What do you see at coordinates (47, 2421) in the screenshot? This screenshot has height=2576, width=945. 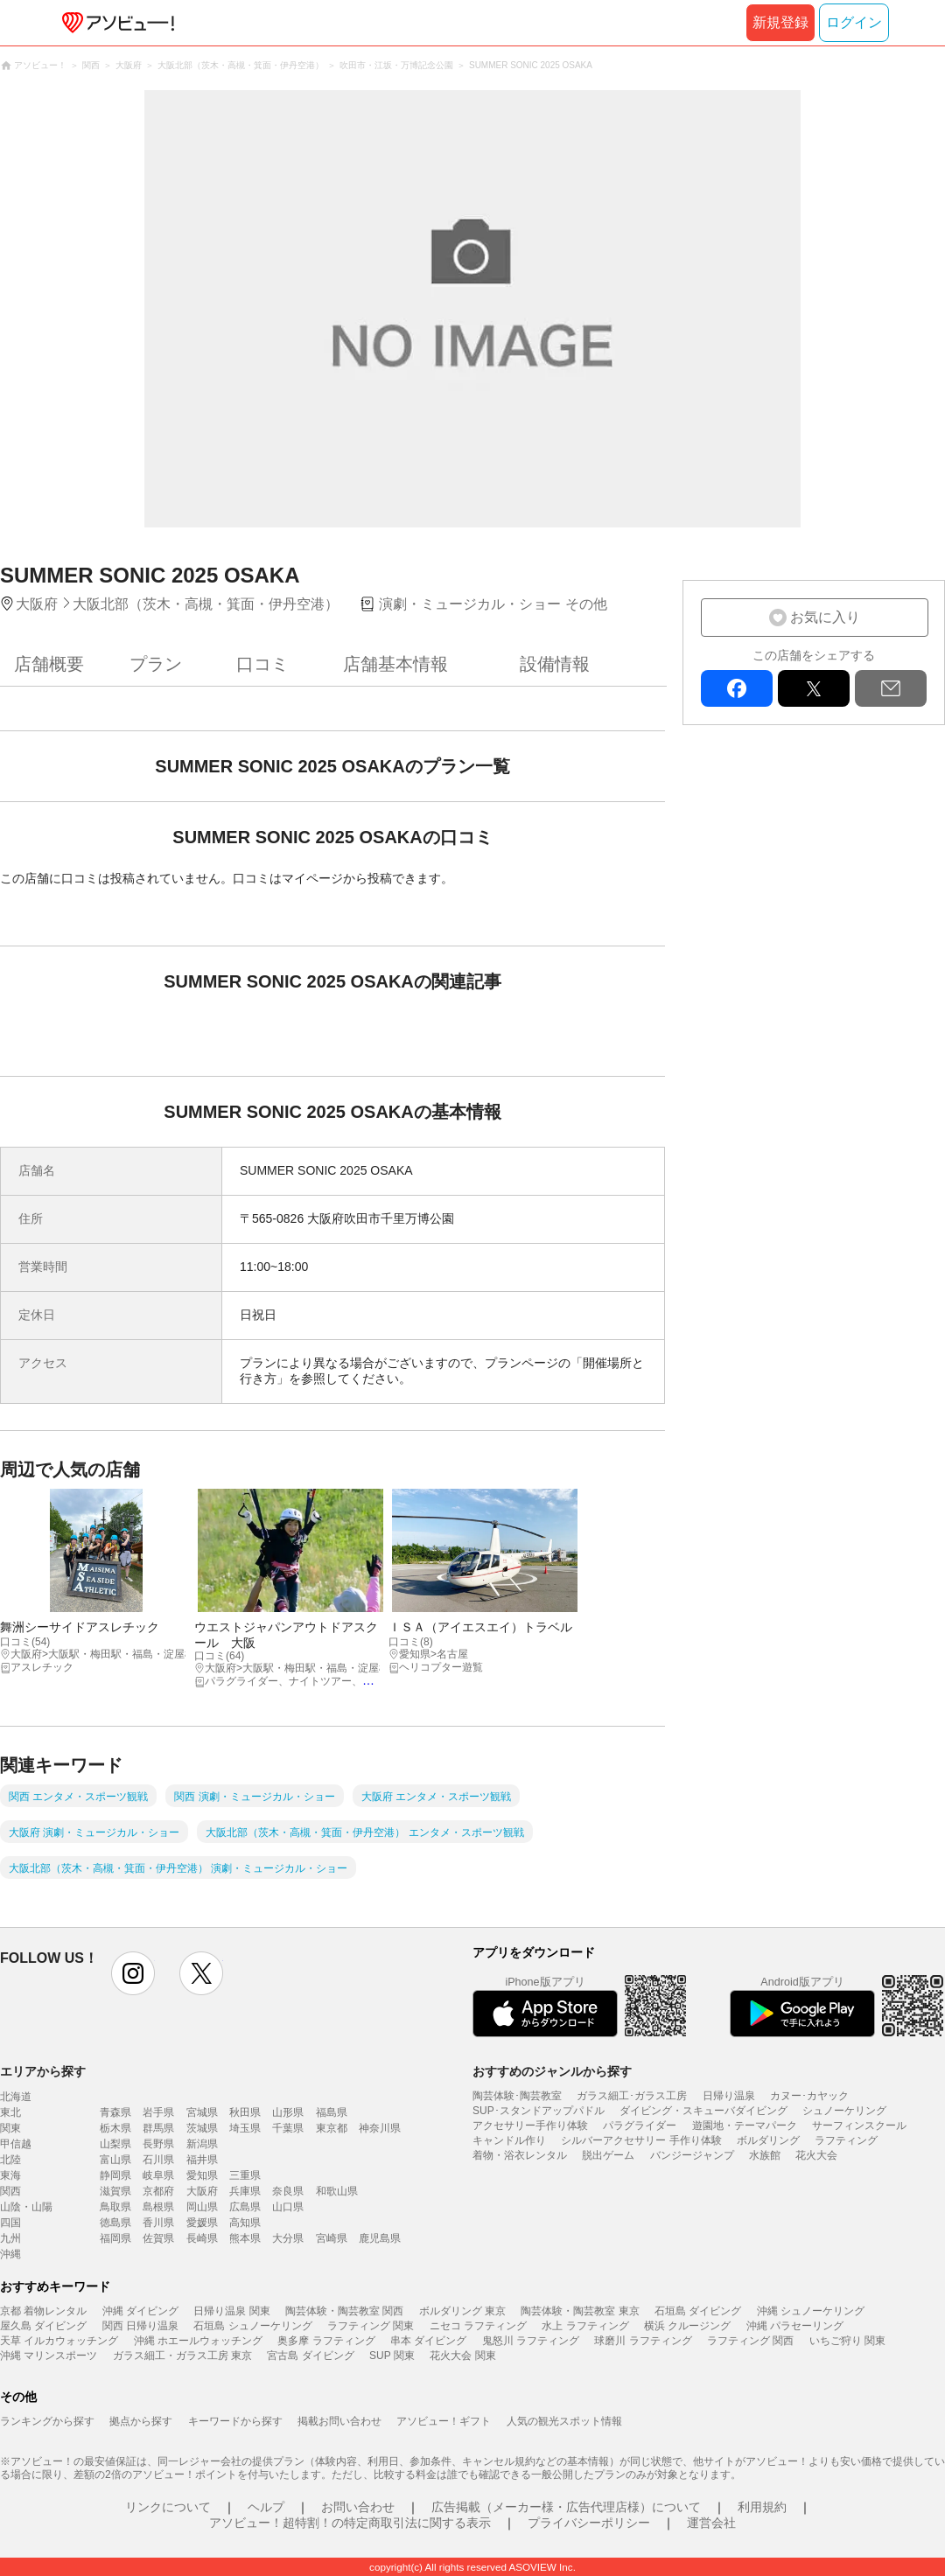 I see `ランキングから探す` at bounding box center [47, 2421].